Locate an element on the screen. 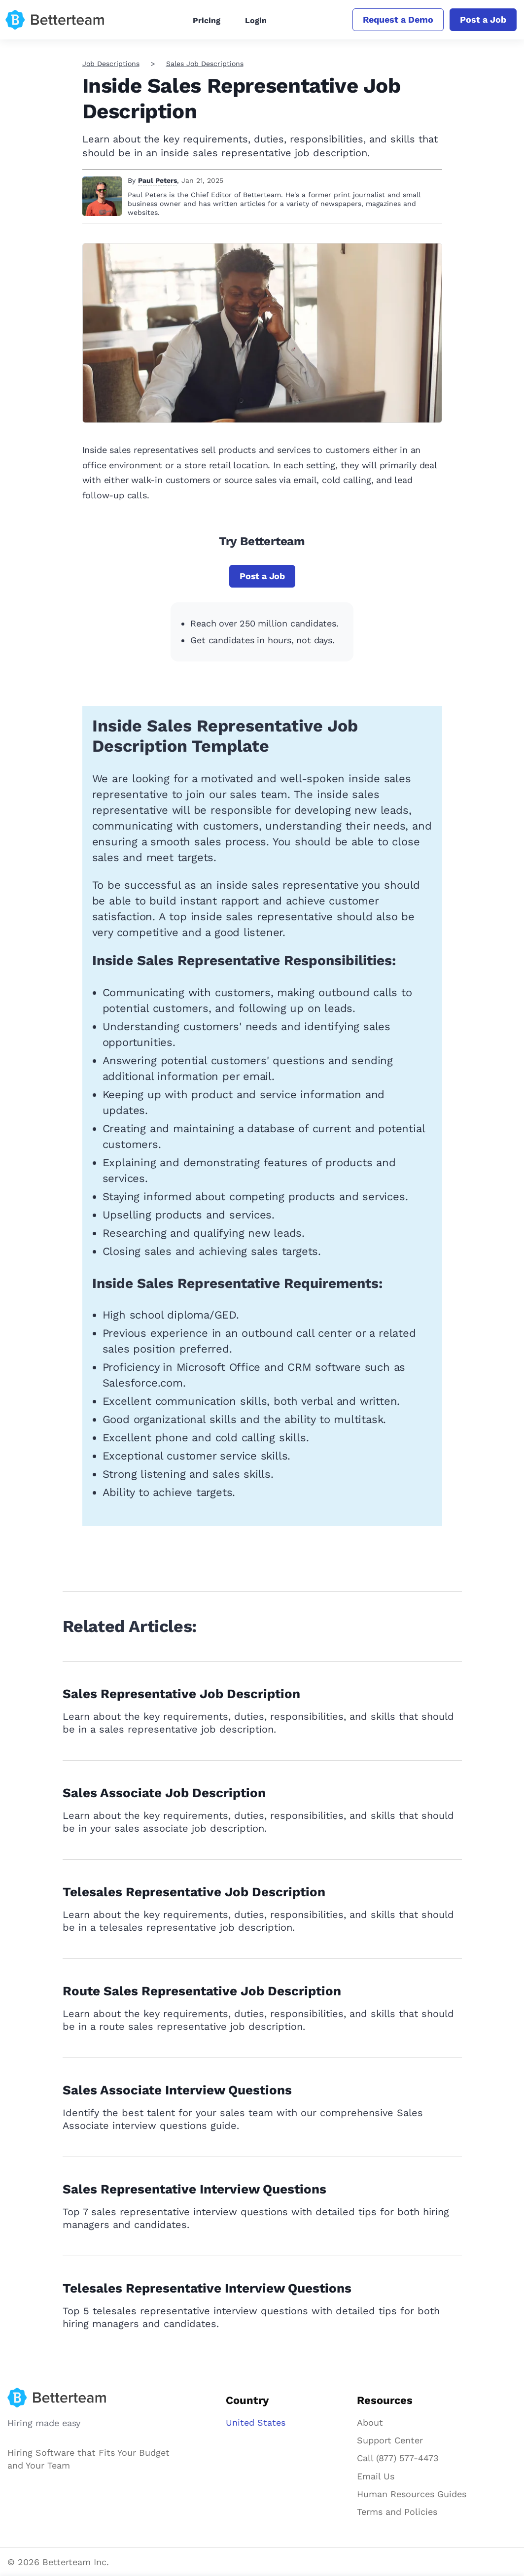 This screenshot has height=2576, width=524. Sales Associate Job Description is located at coordinates (164, 1792).